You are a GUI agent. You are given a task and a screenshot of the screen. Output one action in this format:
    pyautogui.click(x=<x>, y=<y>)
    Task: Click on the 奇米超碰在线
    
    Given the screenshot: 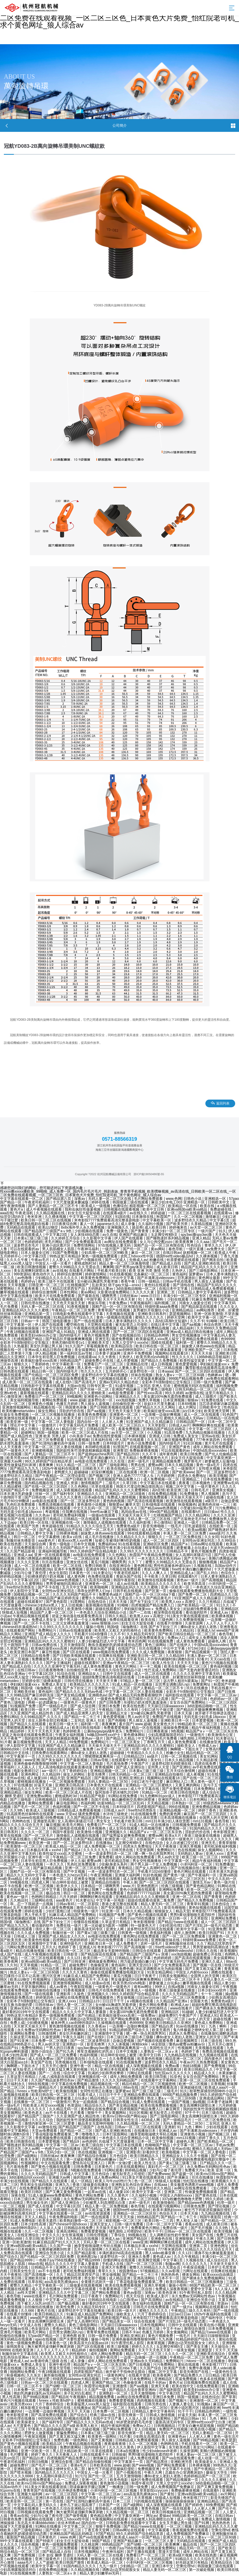 What is the action you would take?
    pyautogui.click(x=53, y=1527)
    